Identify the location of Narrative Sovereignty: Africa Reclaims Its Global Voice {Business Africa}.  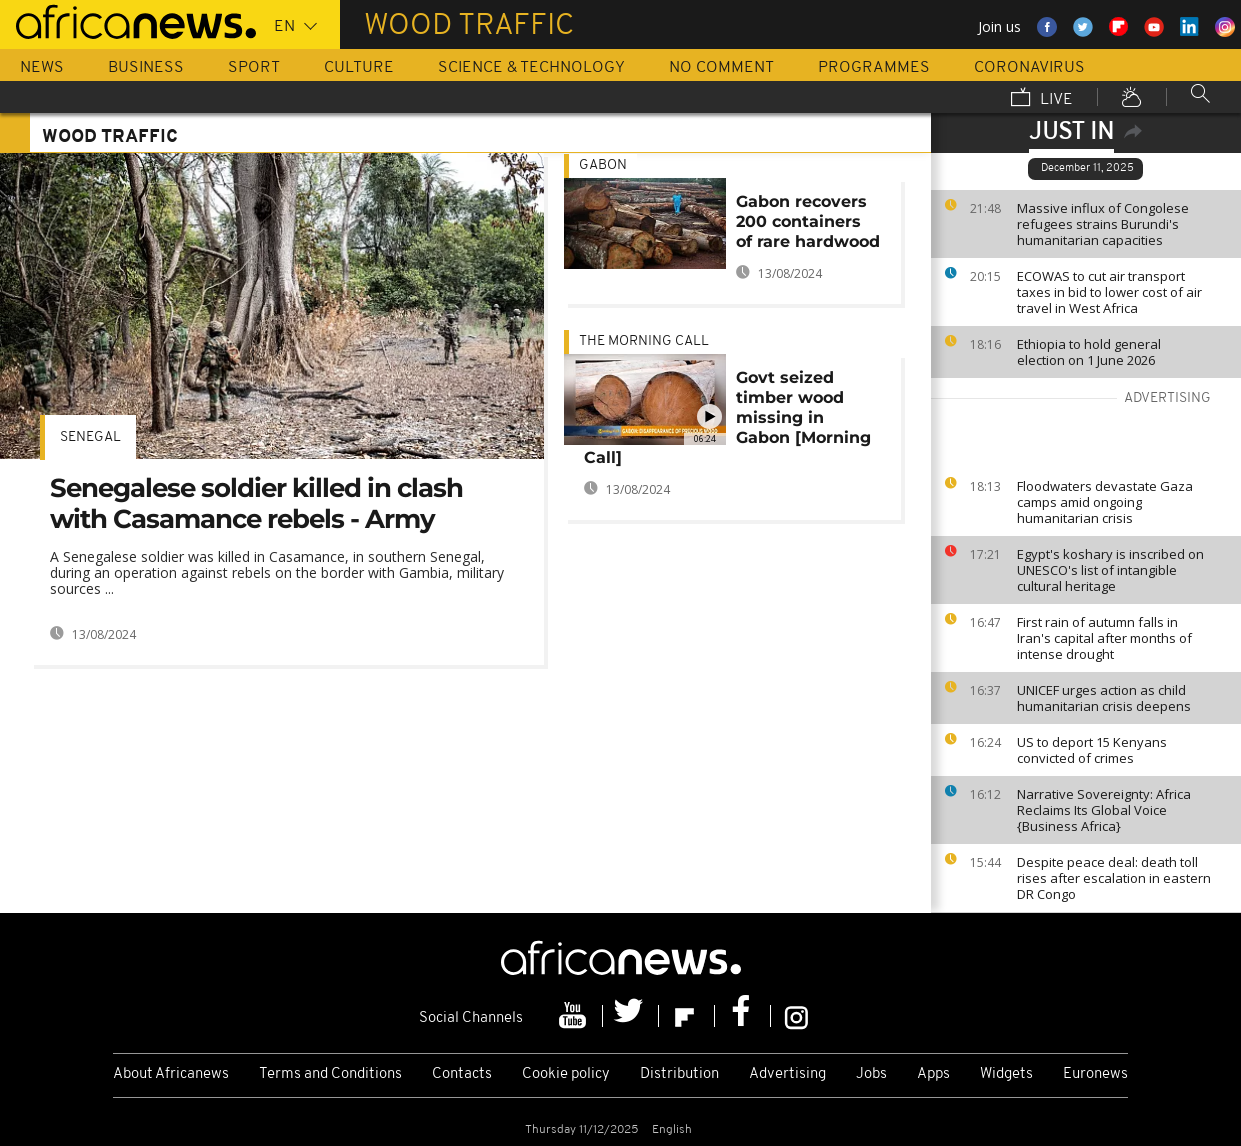
(1104, 810).